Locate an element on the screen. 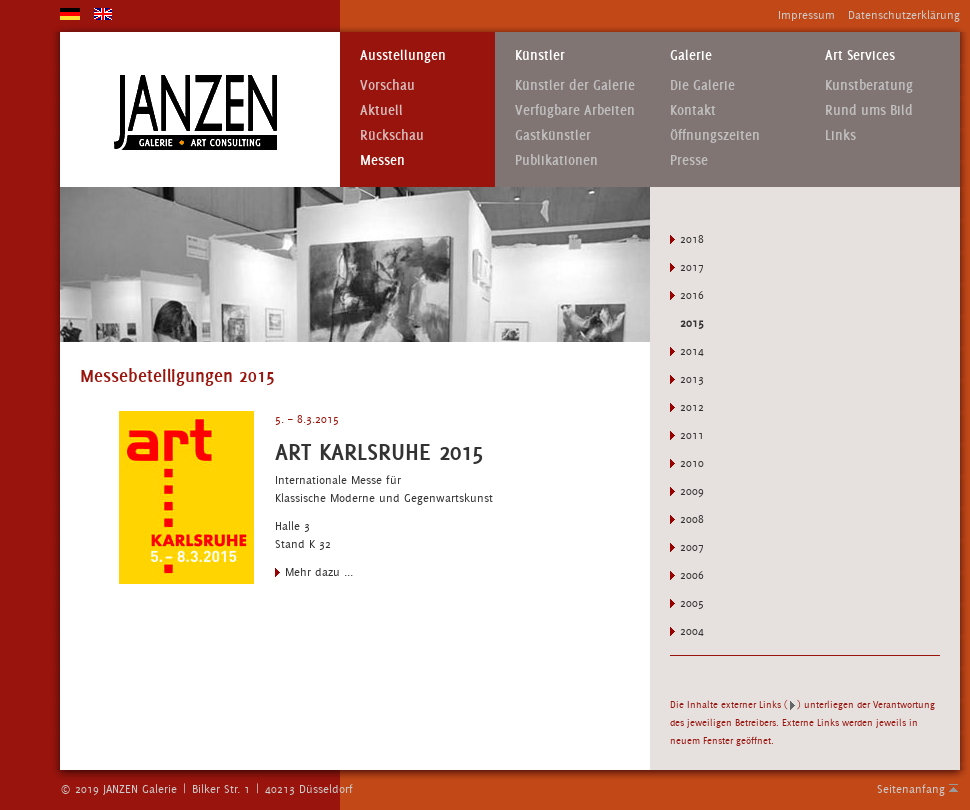 The width and height of the screenshot is (970, 810). 2010 is located at coordinates (692, 463).